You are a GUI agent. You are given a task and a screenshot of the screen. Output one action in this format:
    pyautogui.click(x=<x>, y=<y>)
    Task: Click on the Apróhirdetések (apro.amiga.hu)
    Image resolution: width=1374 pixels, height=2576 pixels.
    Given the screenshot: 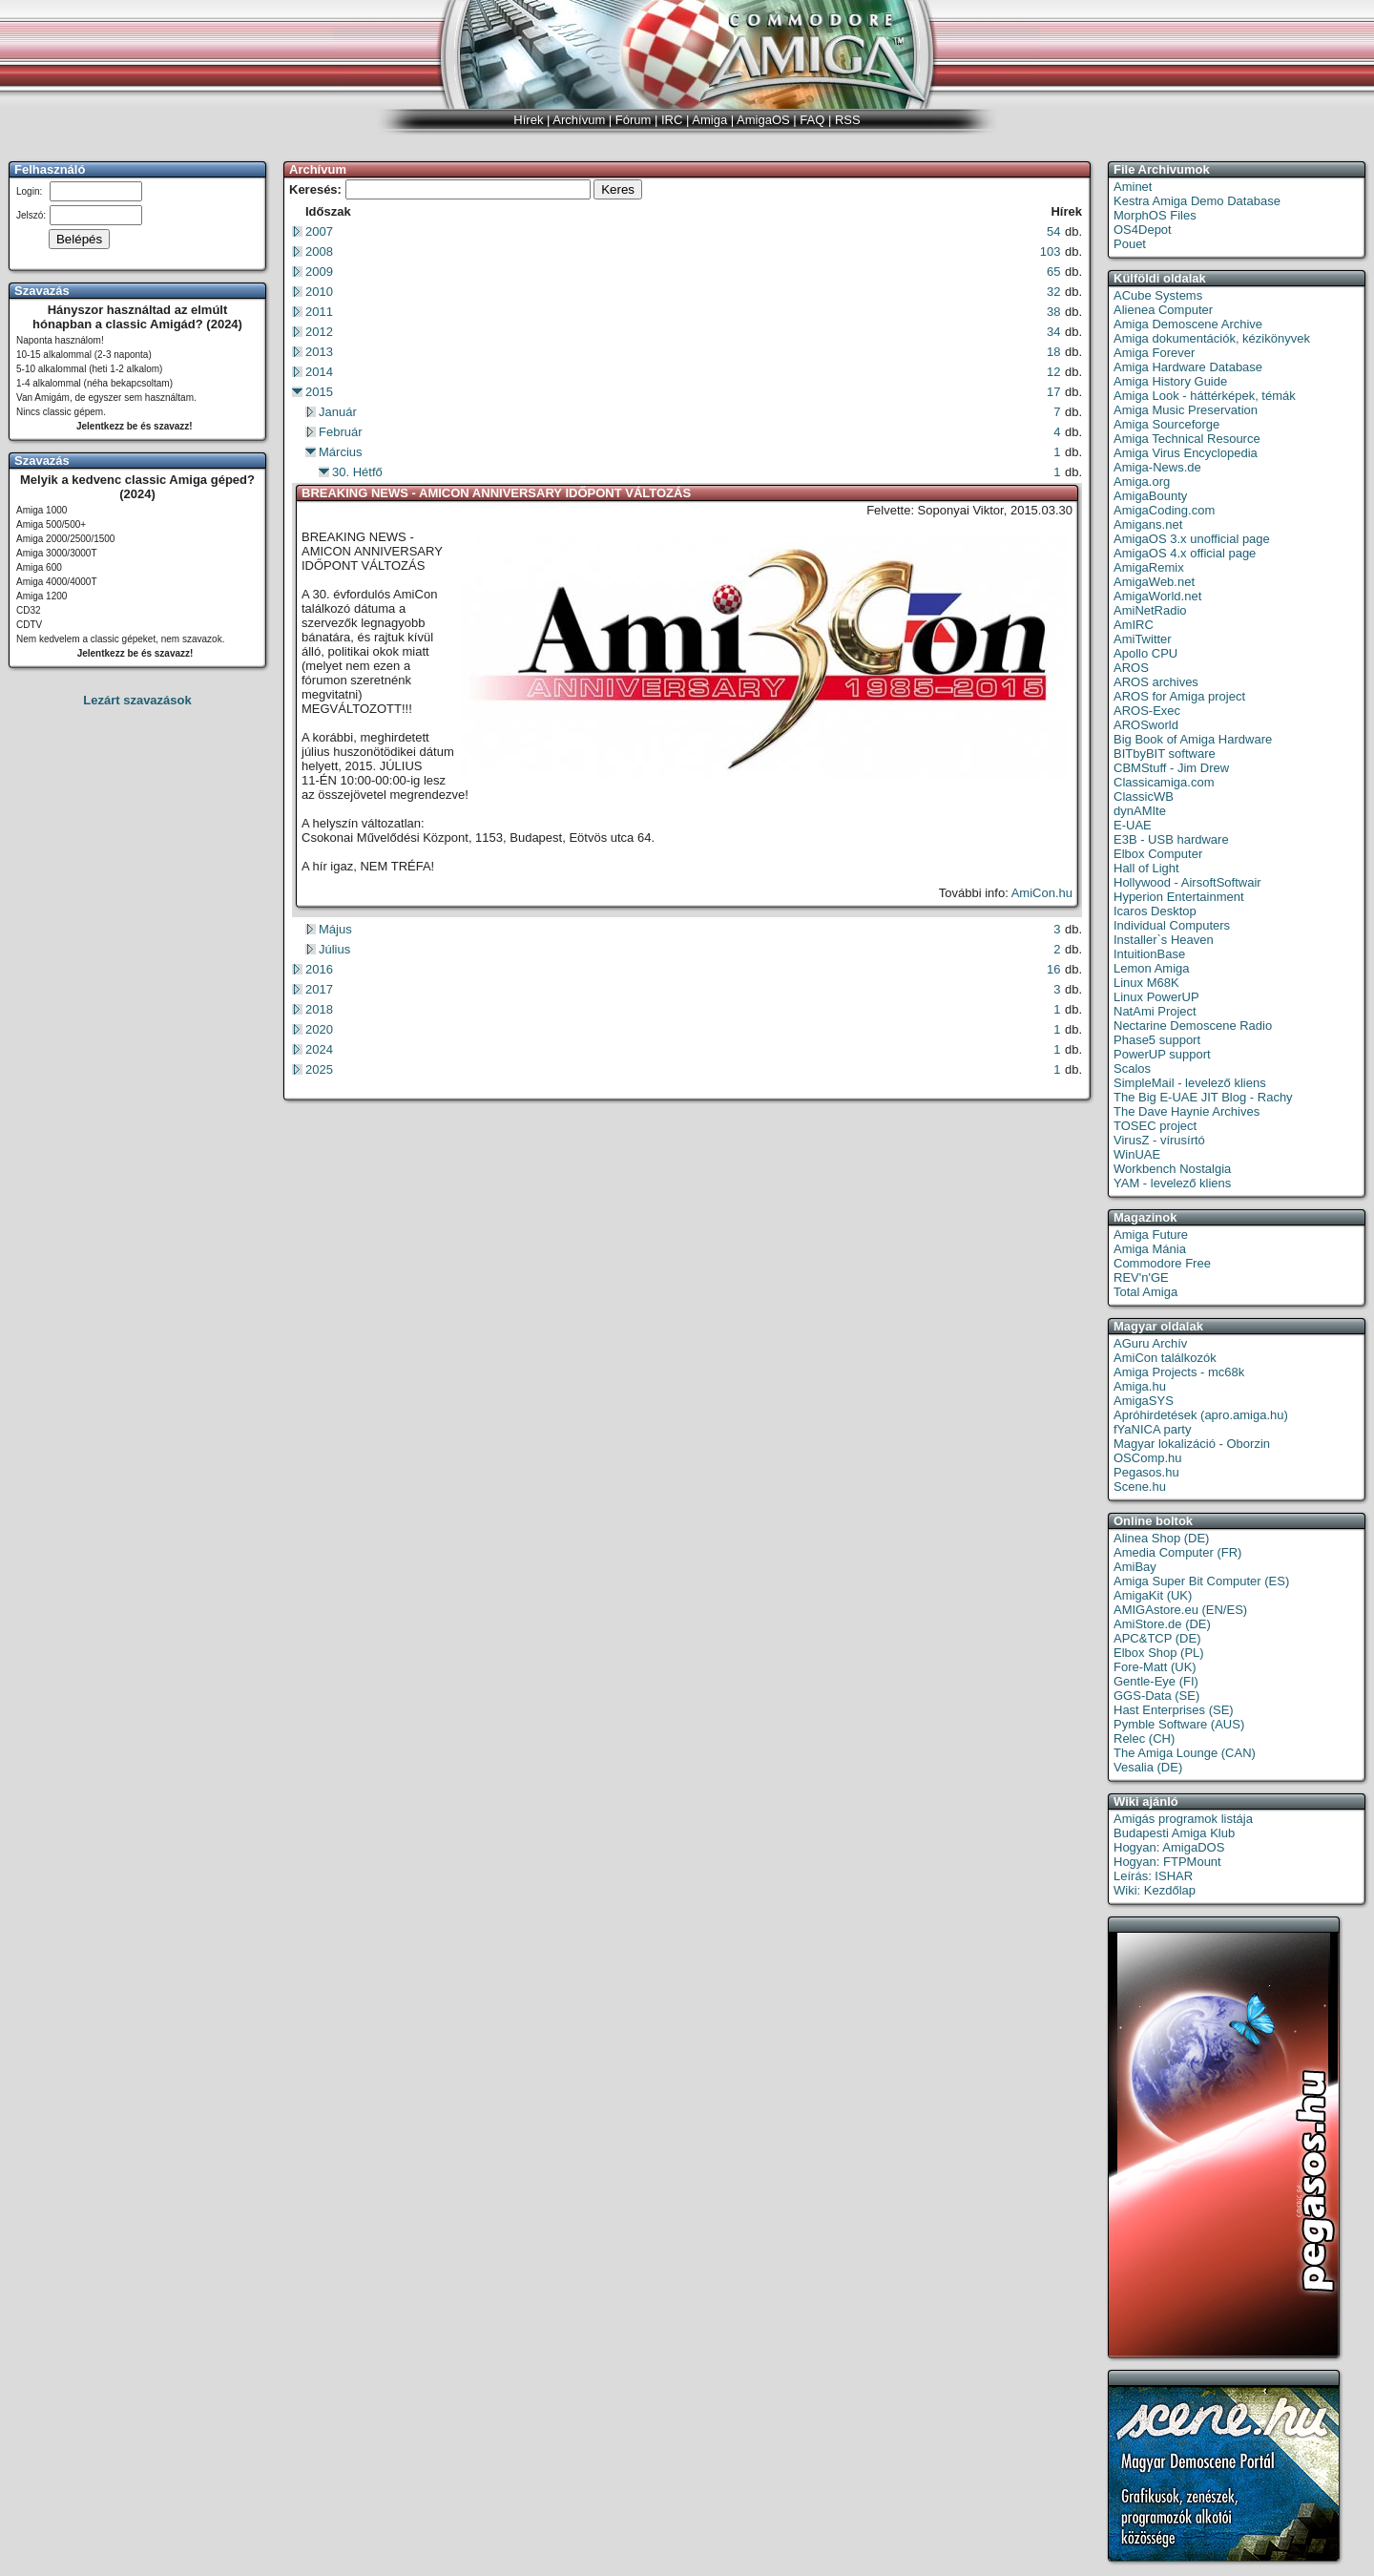 What is the action you would take?
    pyautogui.click(x=1201, y=1415)
    